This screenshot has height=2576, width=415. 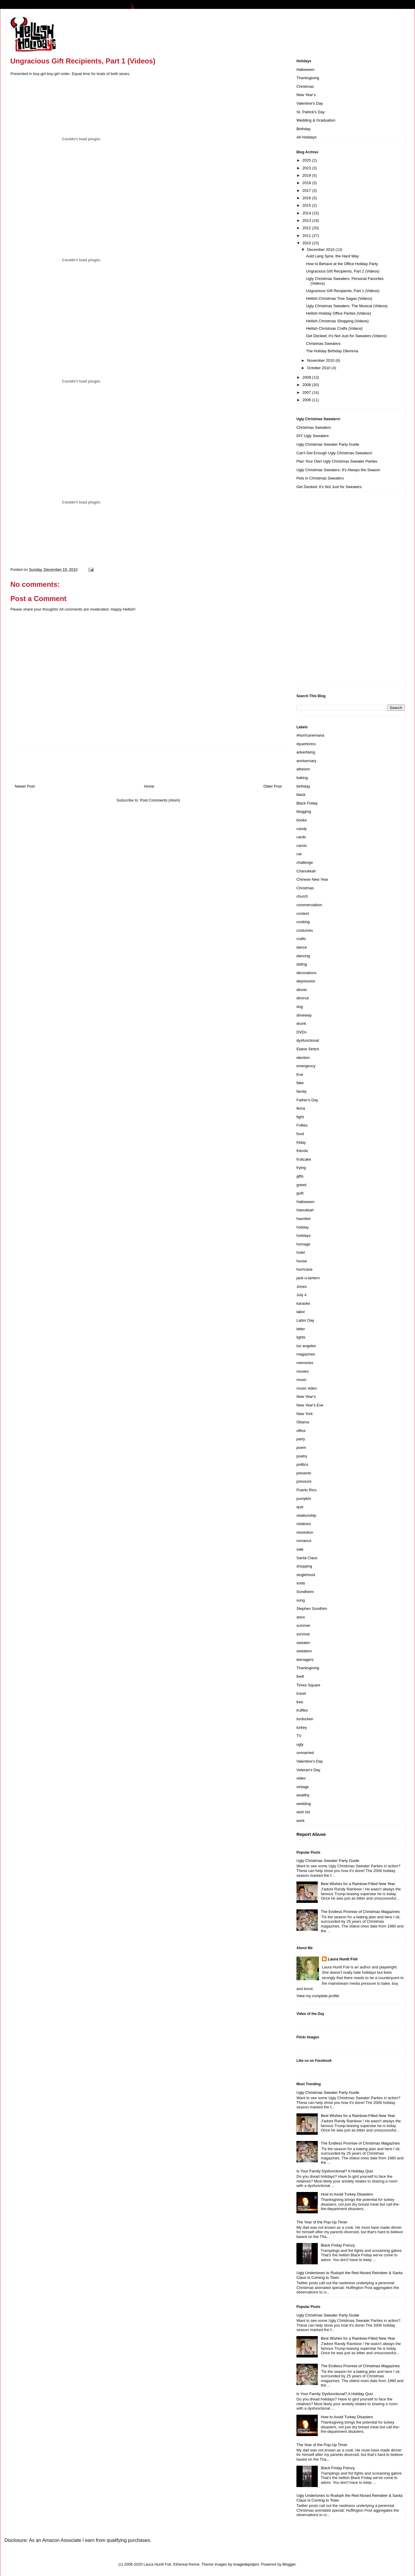 What do you see at coordinates (308, 1770) in the screenshot?
I see `Veteran's Day` at bounding box center [308, 1770].